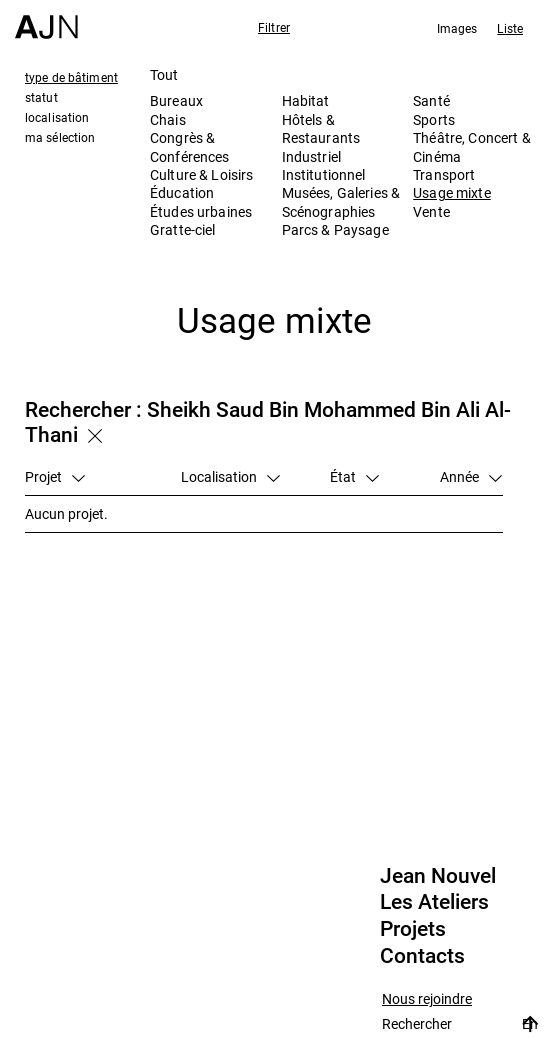 This screenshot has height=1042, width=548. Describe the element at coordinates (341, 201) in the screenshot. I see `Musées, Galeries & Scénographies` at that location.